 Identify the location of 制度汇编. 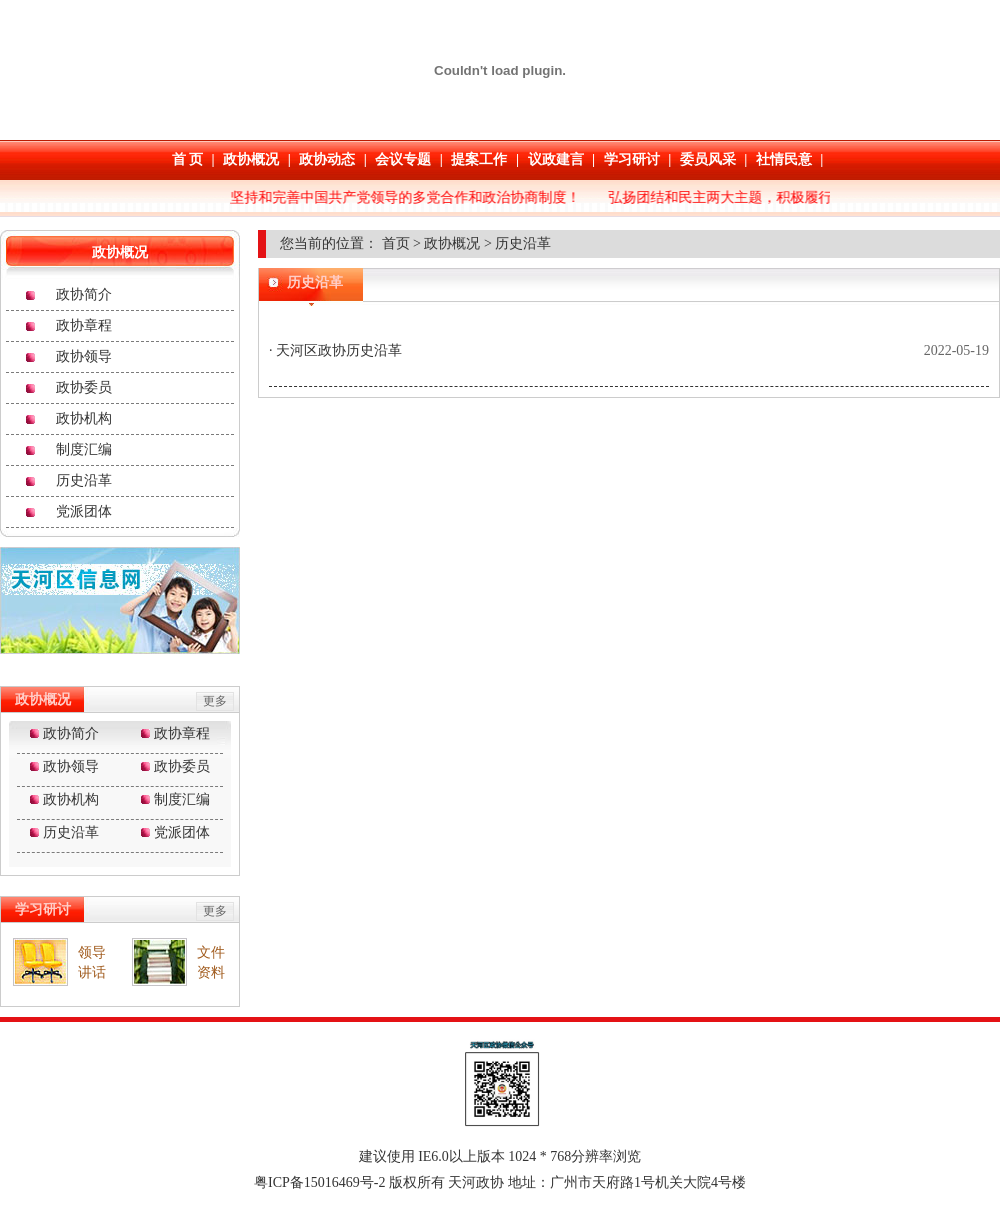
(84, 449).